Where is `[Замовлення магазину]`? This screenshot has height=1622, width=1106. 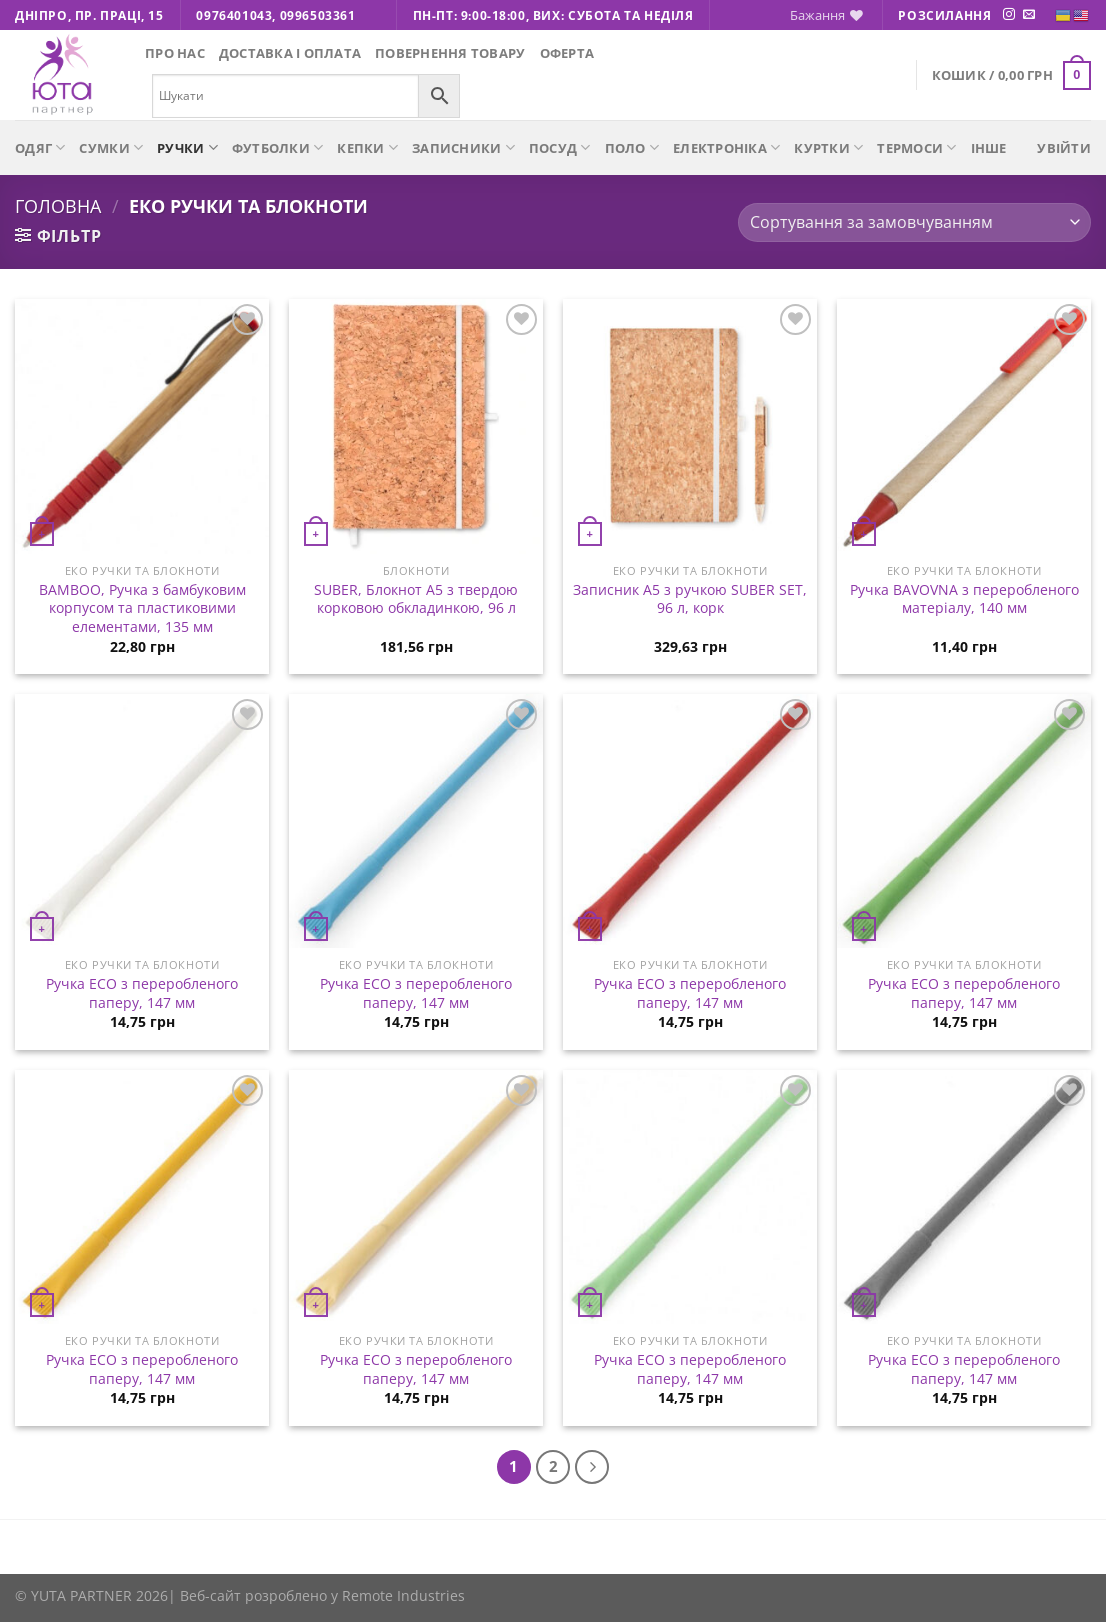 [Замовлення магазину] is located at coordinates (914, 222).